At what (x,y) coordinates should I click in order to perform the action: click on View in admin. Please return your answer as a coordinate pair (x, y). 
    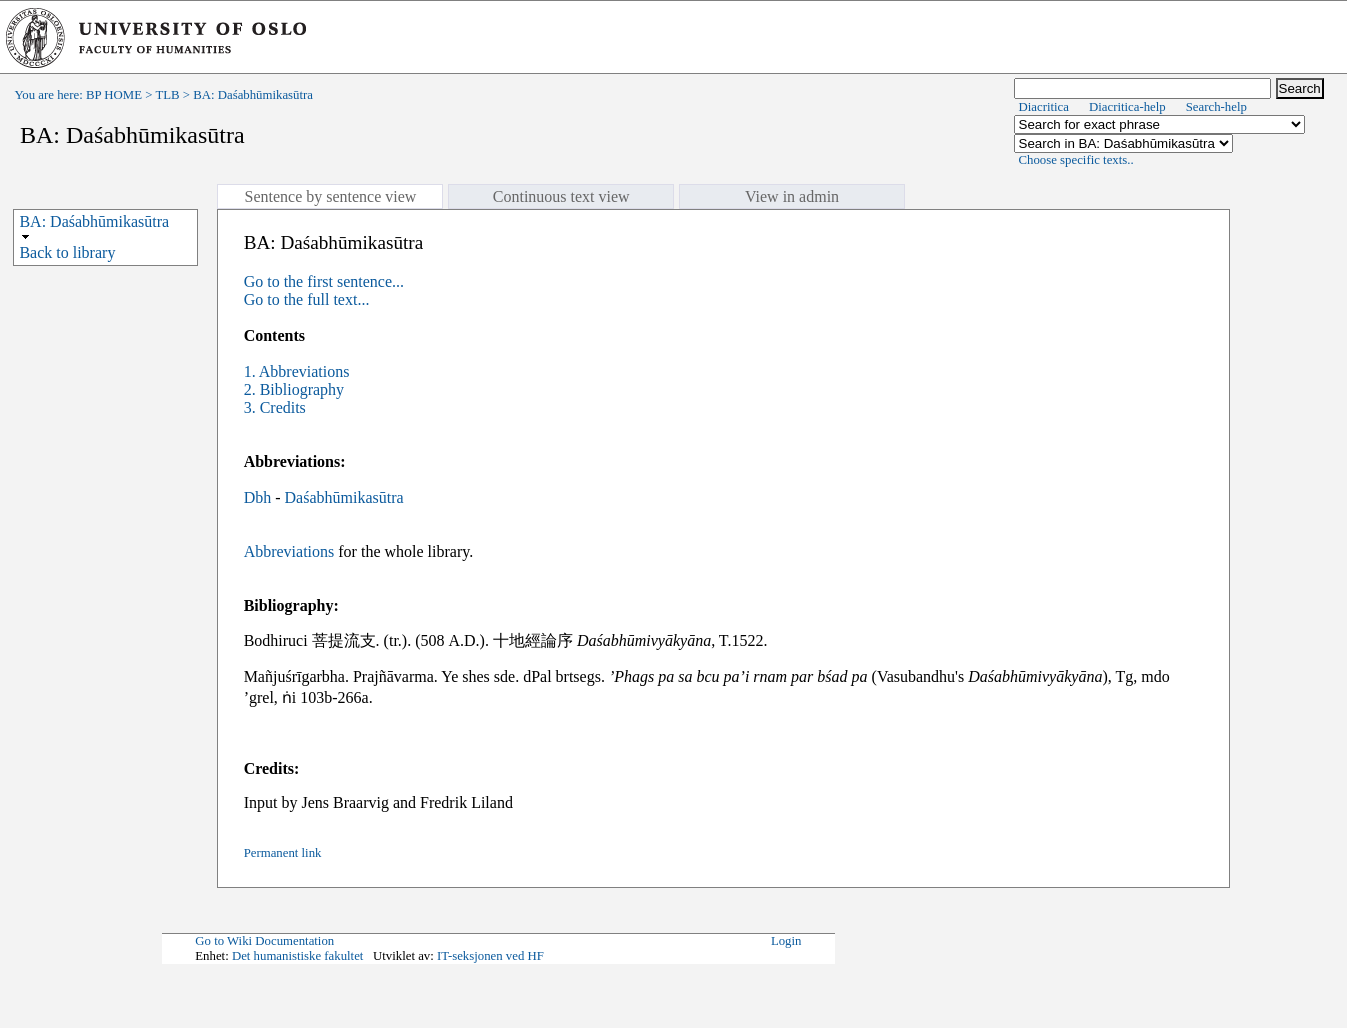
    Looking at the image, I should click on (792, 196).